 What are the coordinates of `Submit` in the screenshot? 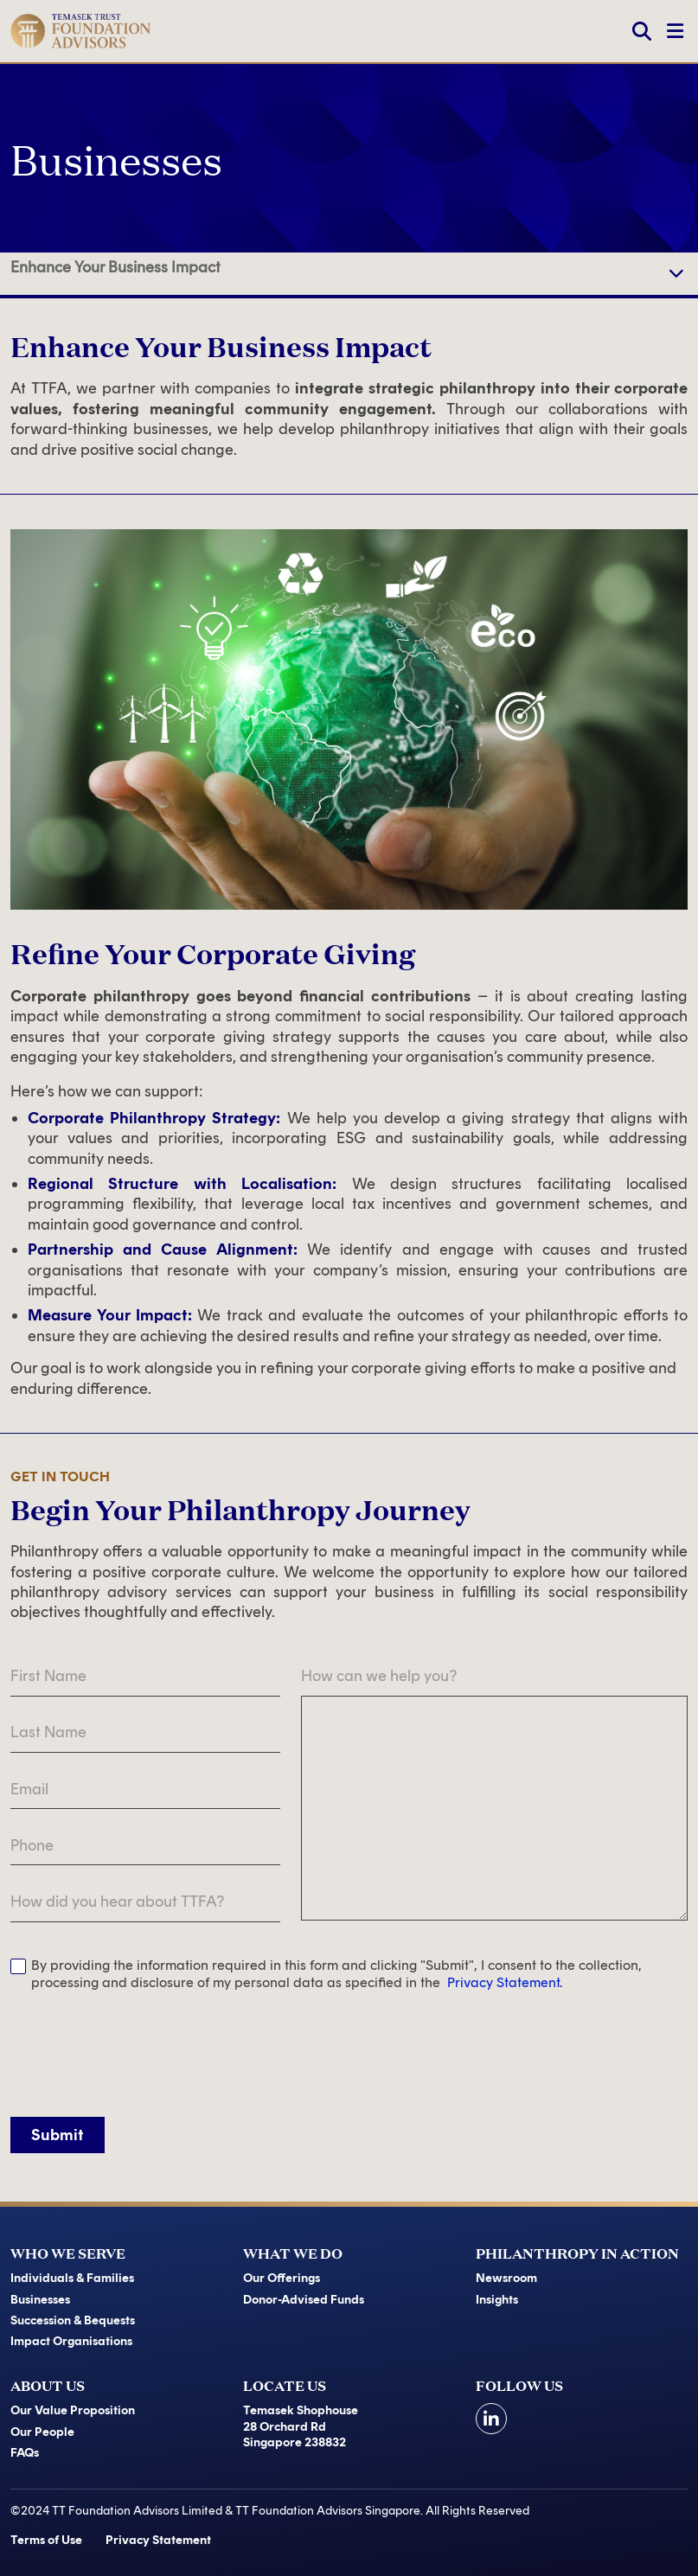 It's located at (57, 2135).